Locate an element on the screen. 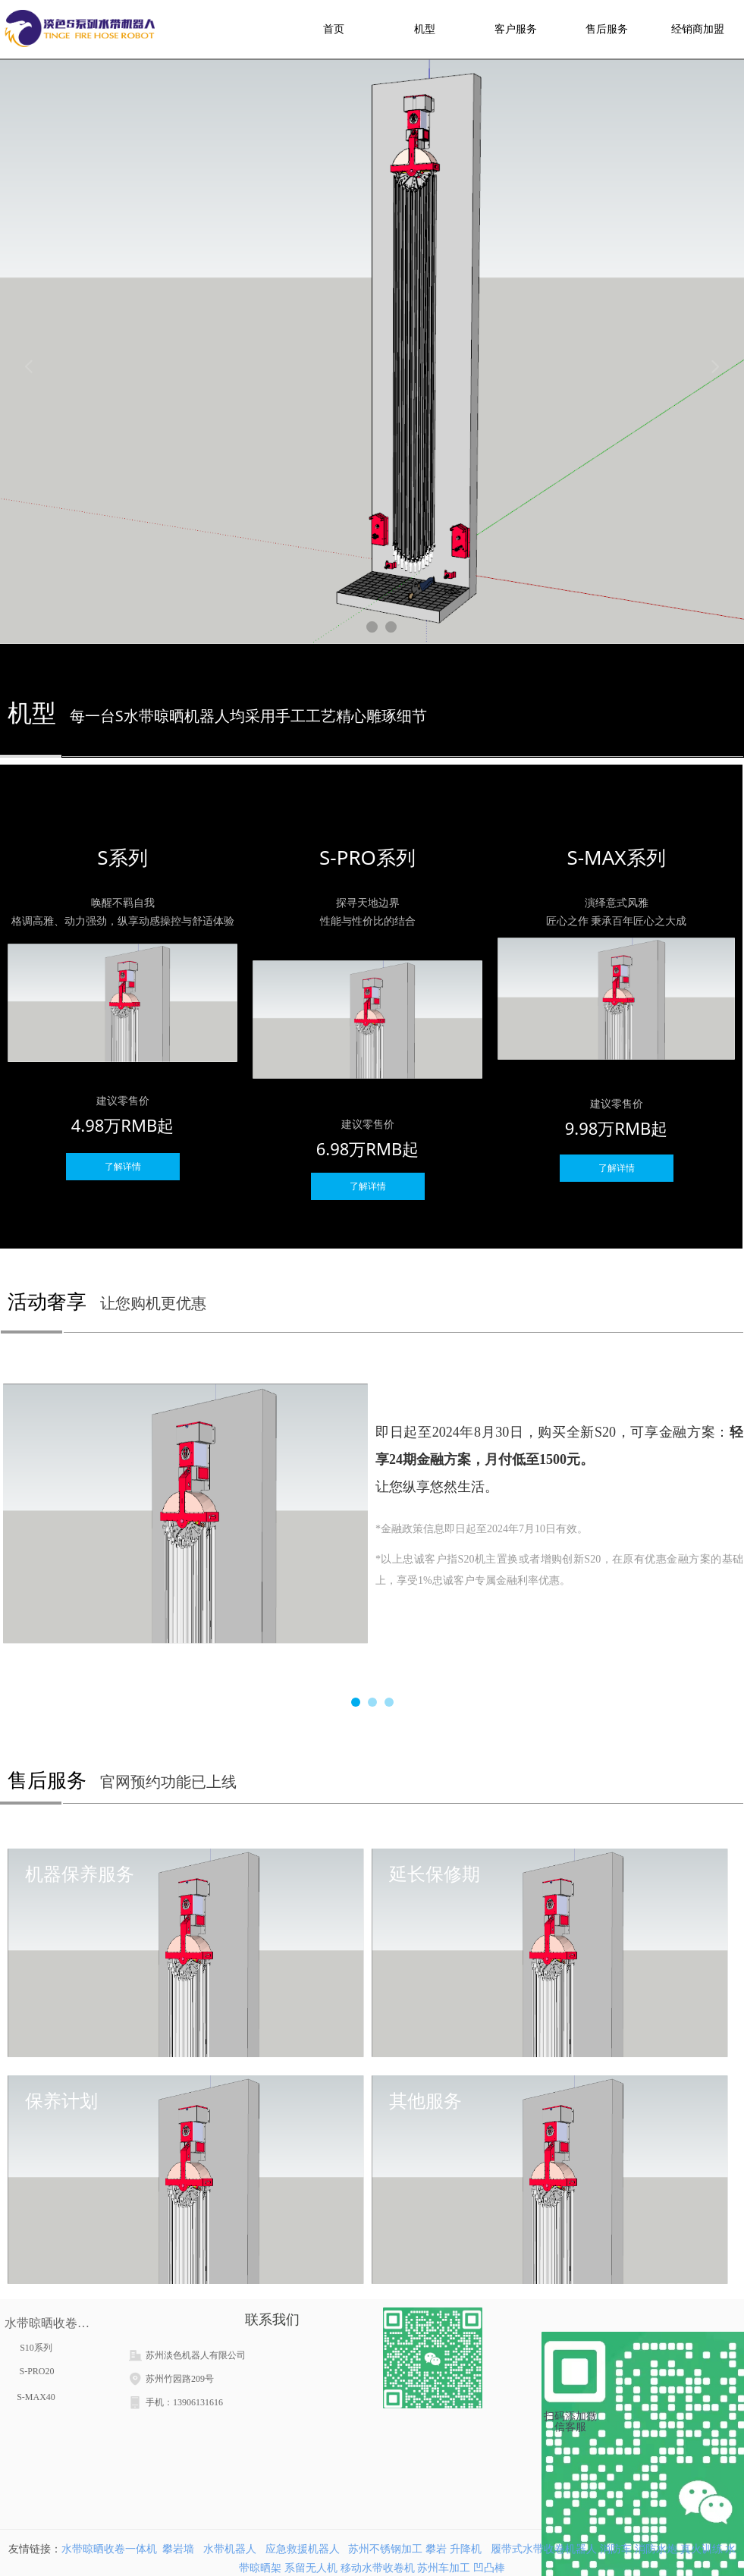 This screenshot has height=2576, width=744. 凹凸棒 is located at coordinates (489, 2568).